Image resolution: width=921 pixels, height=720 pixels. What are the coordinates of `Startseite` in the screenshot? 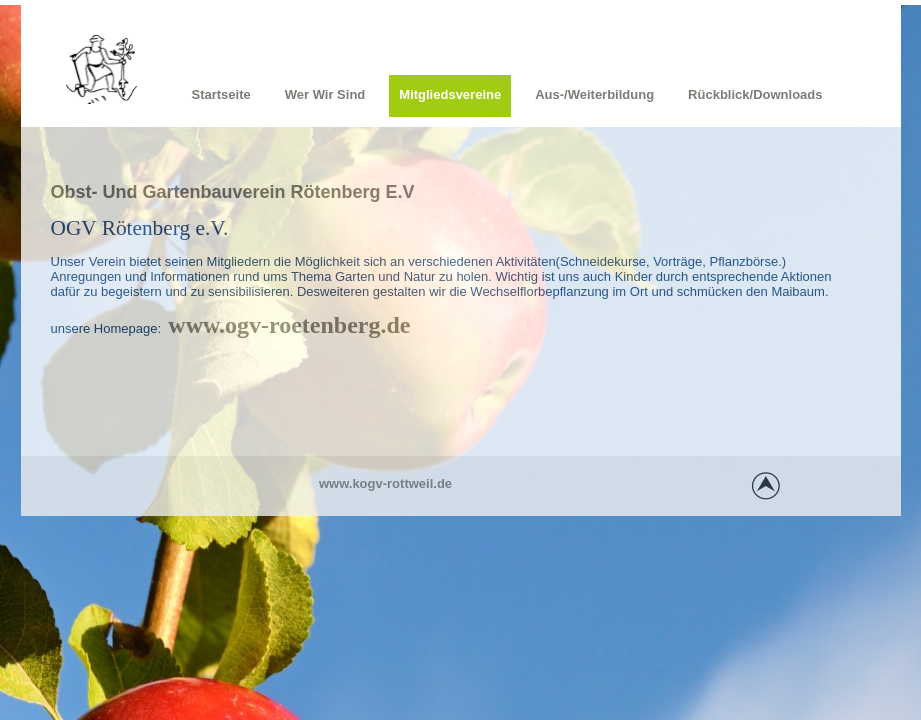 It's located at (221, 94).